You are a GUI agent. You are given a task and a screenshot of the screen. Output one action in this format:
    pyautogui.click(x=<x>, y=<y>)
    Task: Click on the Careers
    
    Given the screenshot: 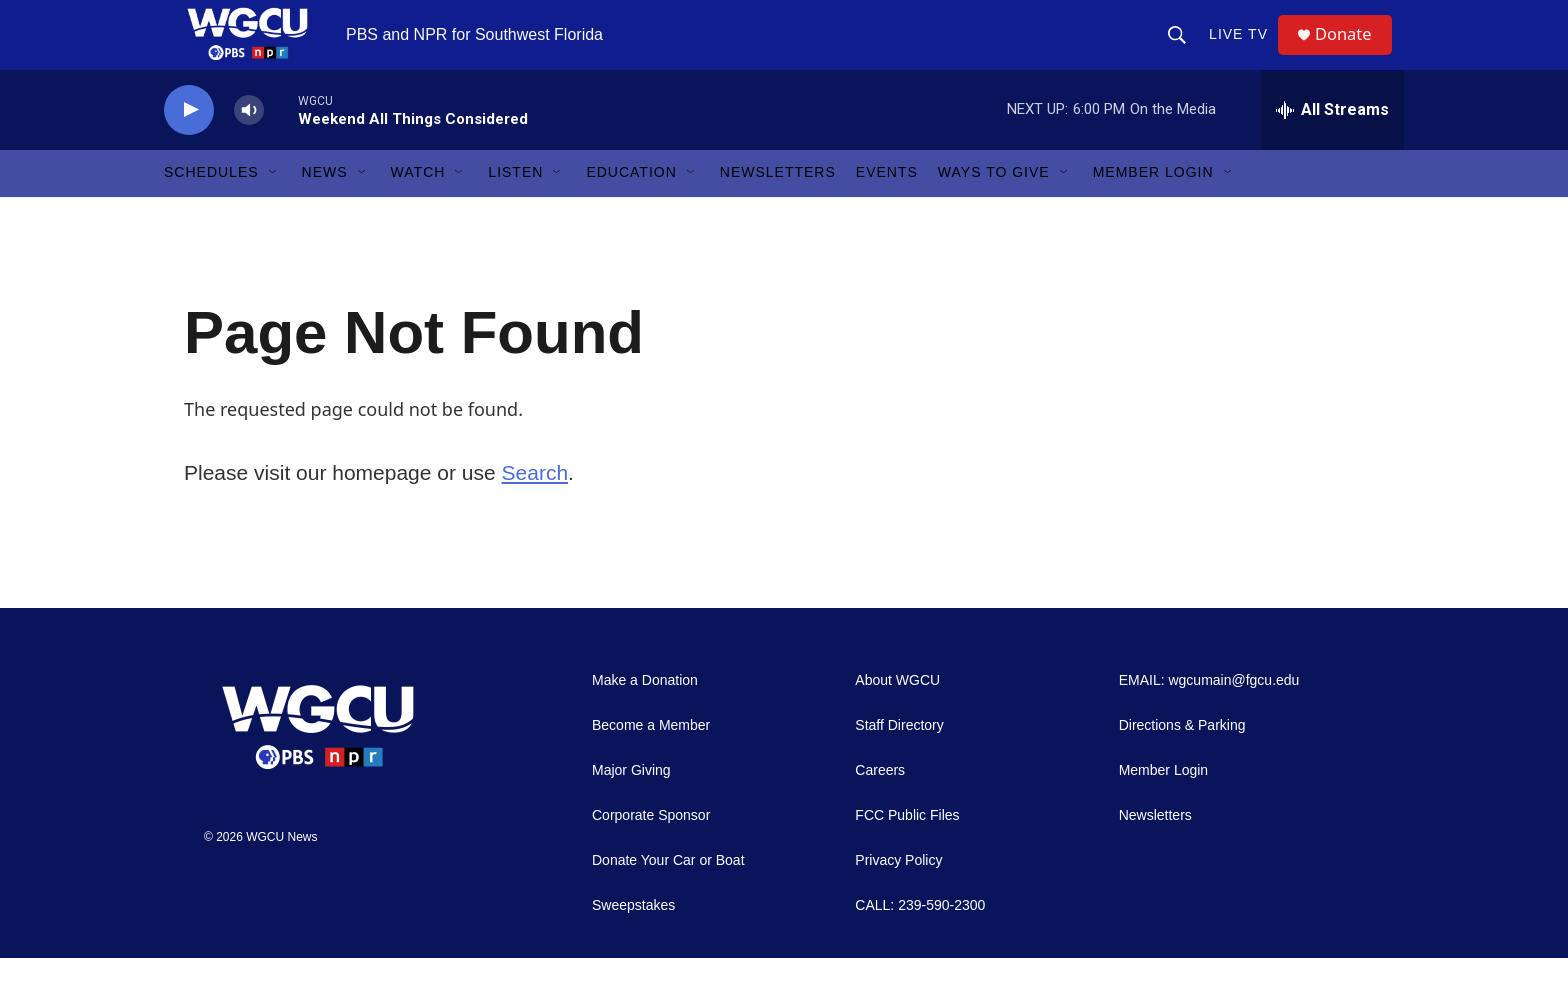 What is the action you would take?
    pyautogui.click(x=880, y=805)
    